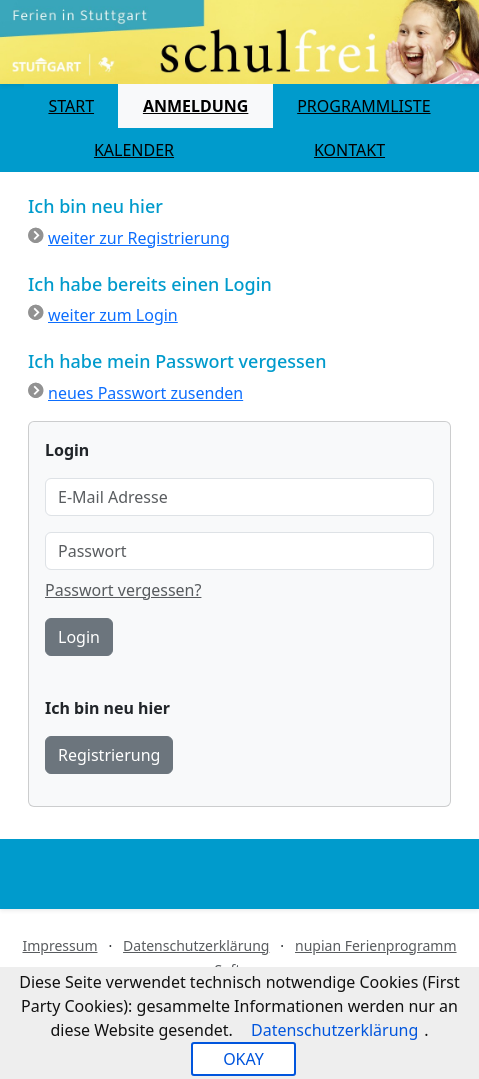 The width and height of the screenshot is (479, 1079). What do you see at coordinates (145, 393) in the screenshot?
I see `neues Passwort zusenden` at bounding box center [145, 393].